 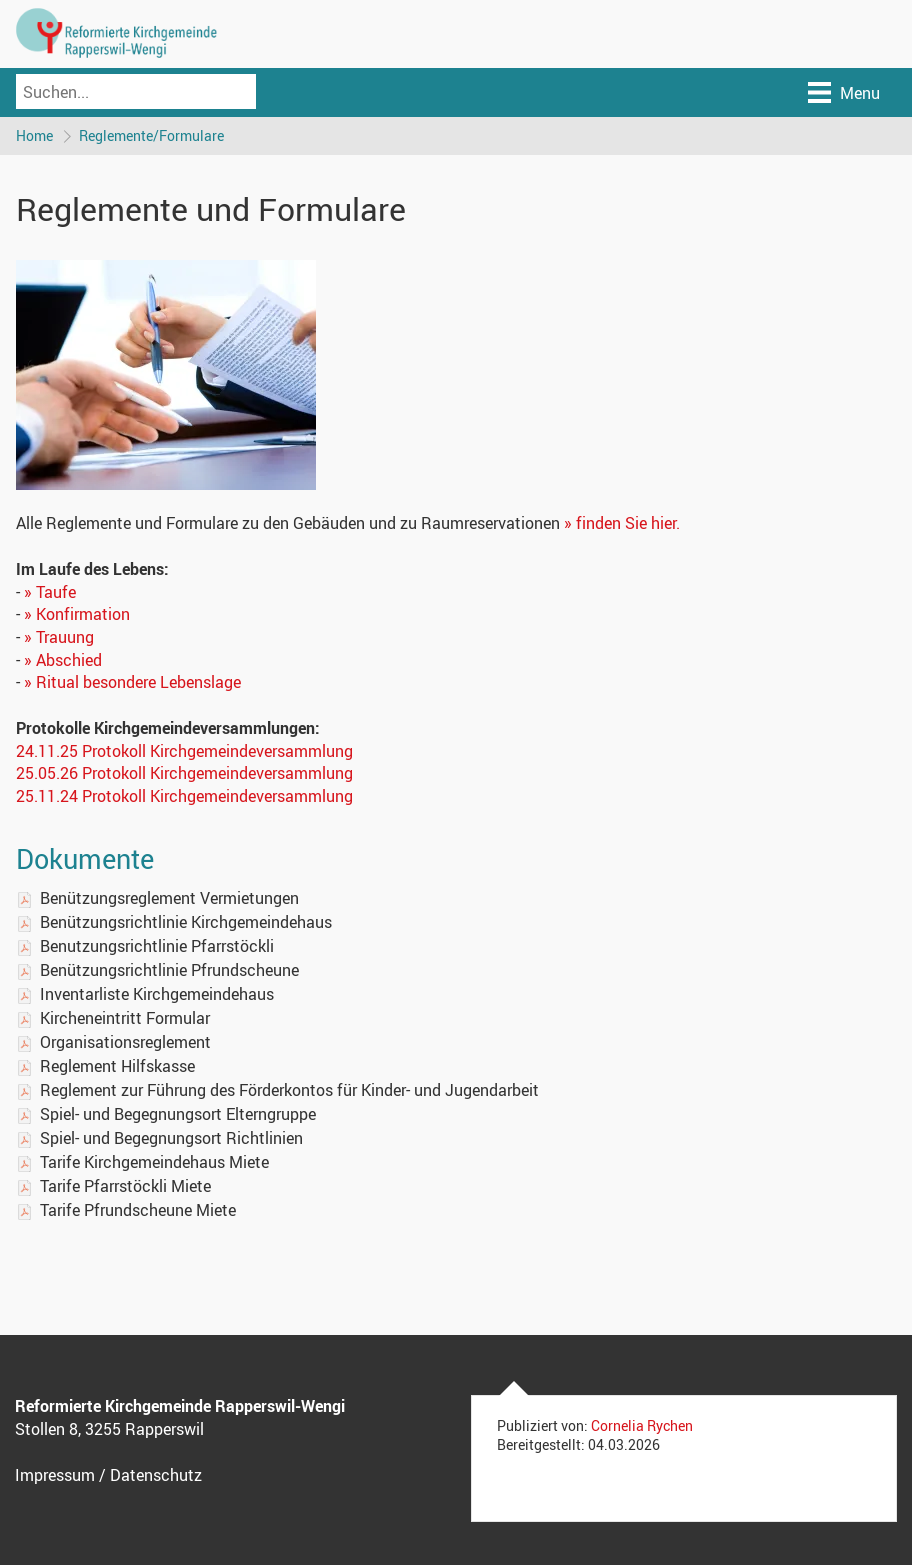 I want to click on Cornelia Rychen, so click(x=642, y=1425).